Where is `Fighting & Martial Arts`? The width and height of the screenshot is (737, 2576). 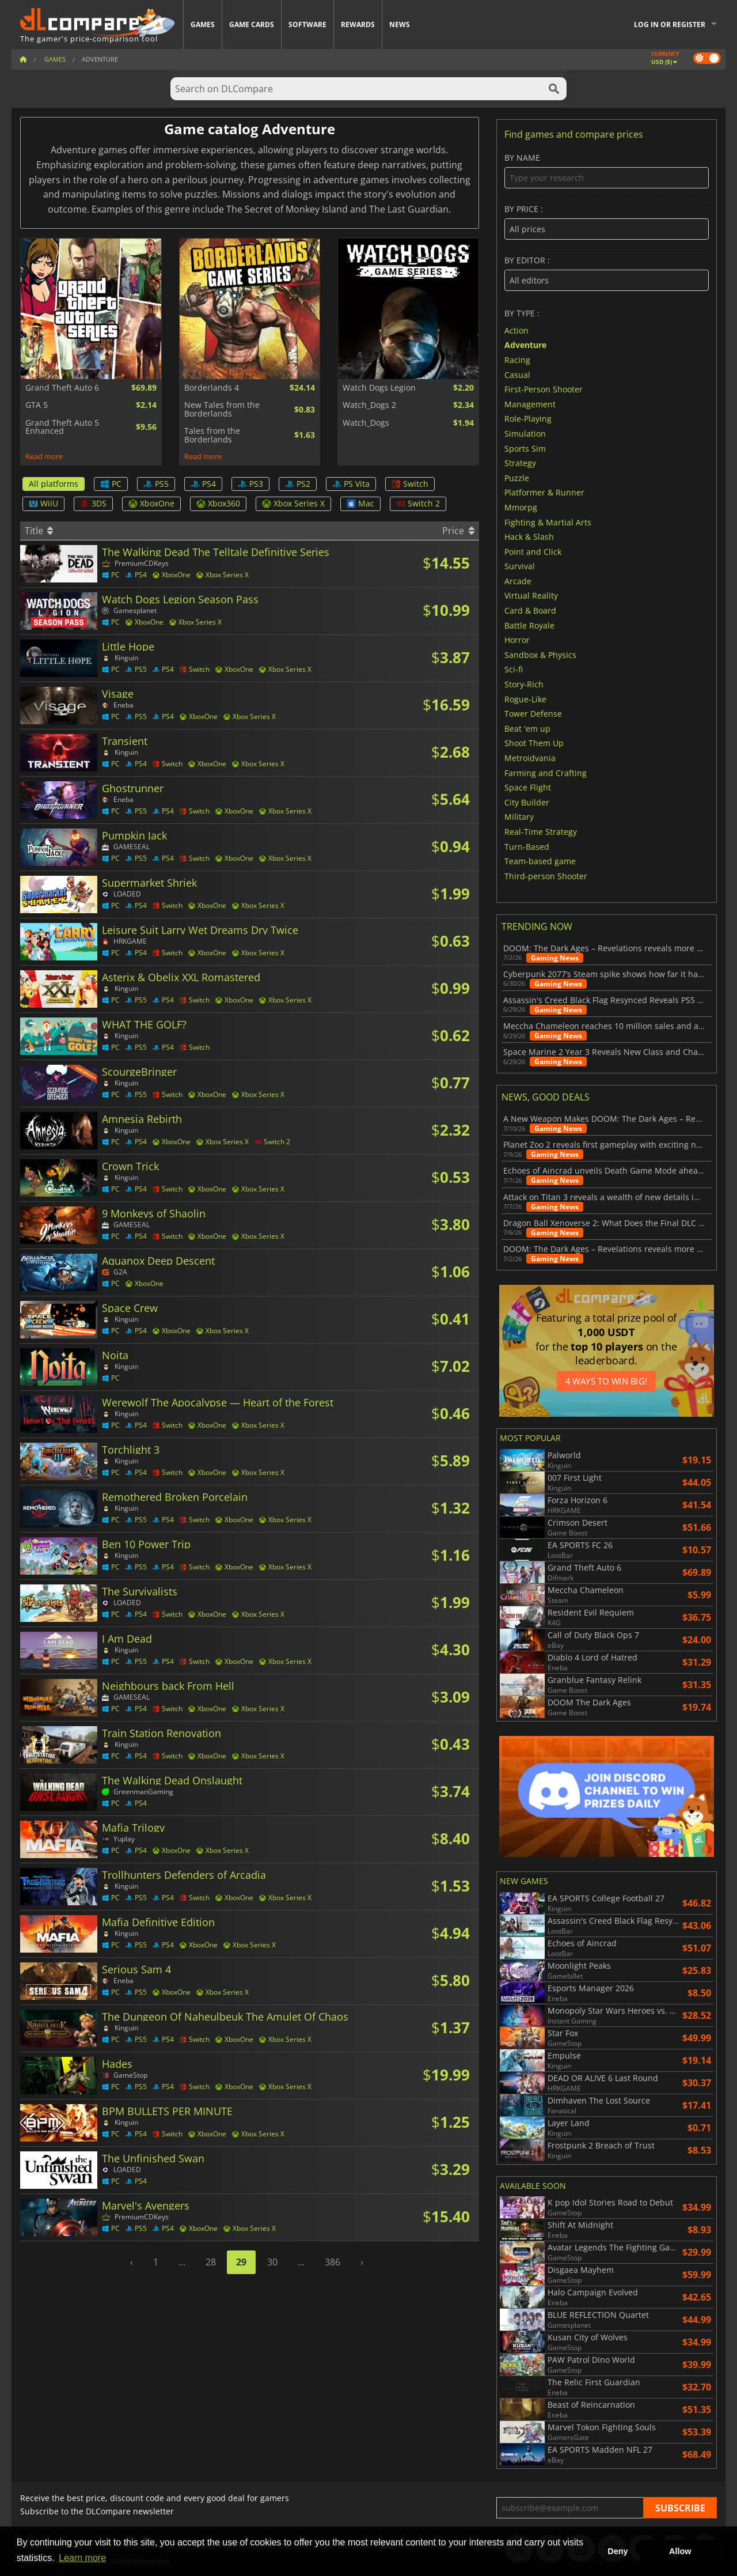 Fighting & Martial Arts is located at coordinates (547, 521).